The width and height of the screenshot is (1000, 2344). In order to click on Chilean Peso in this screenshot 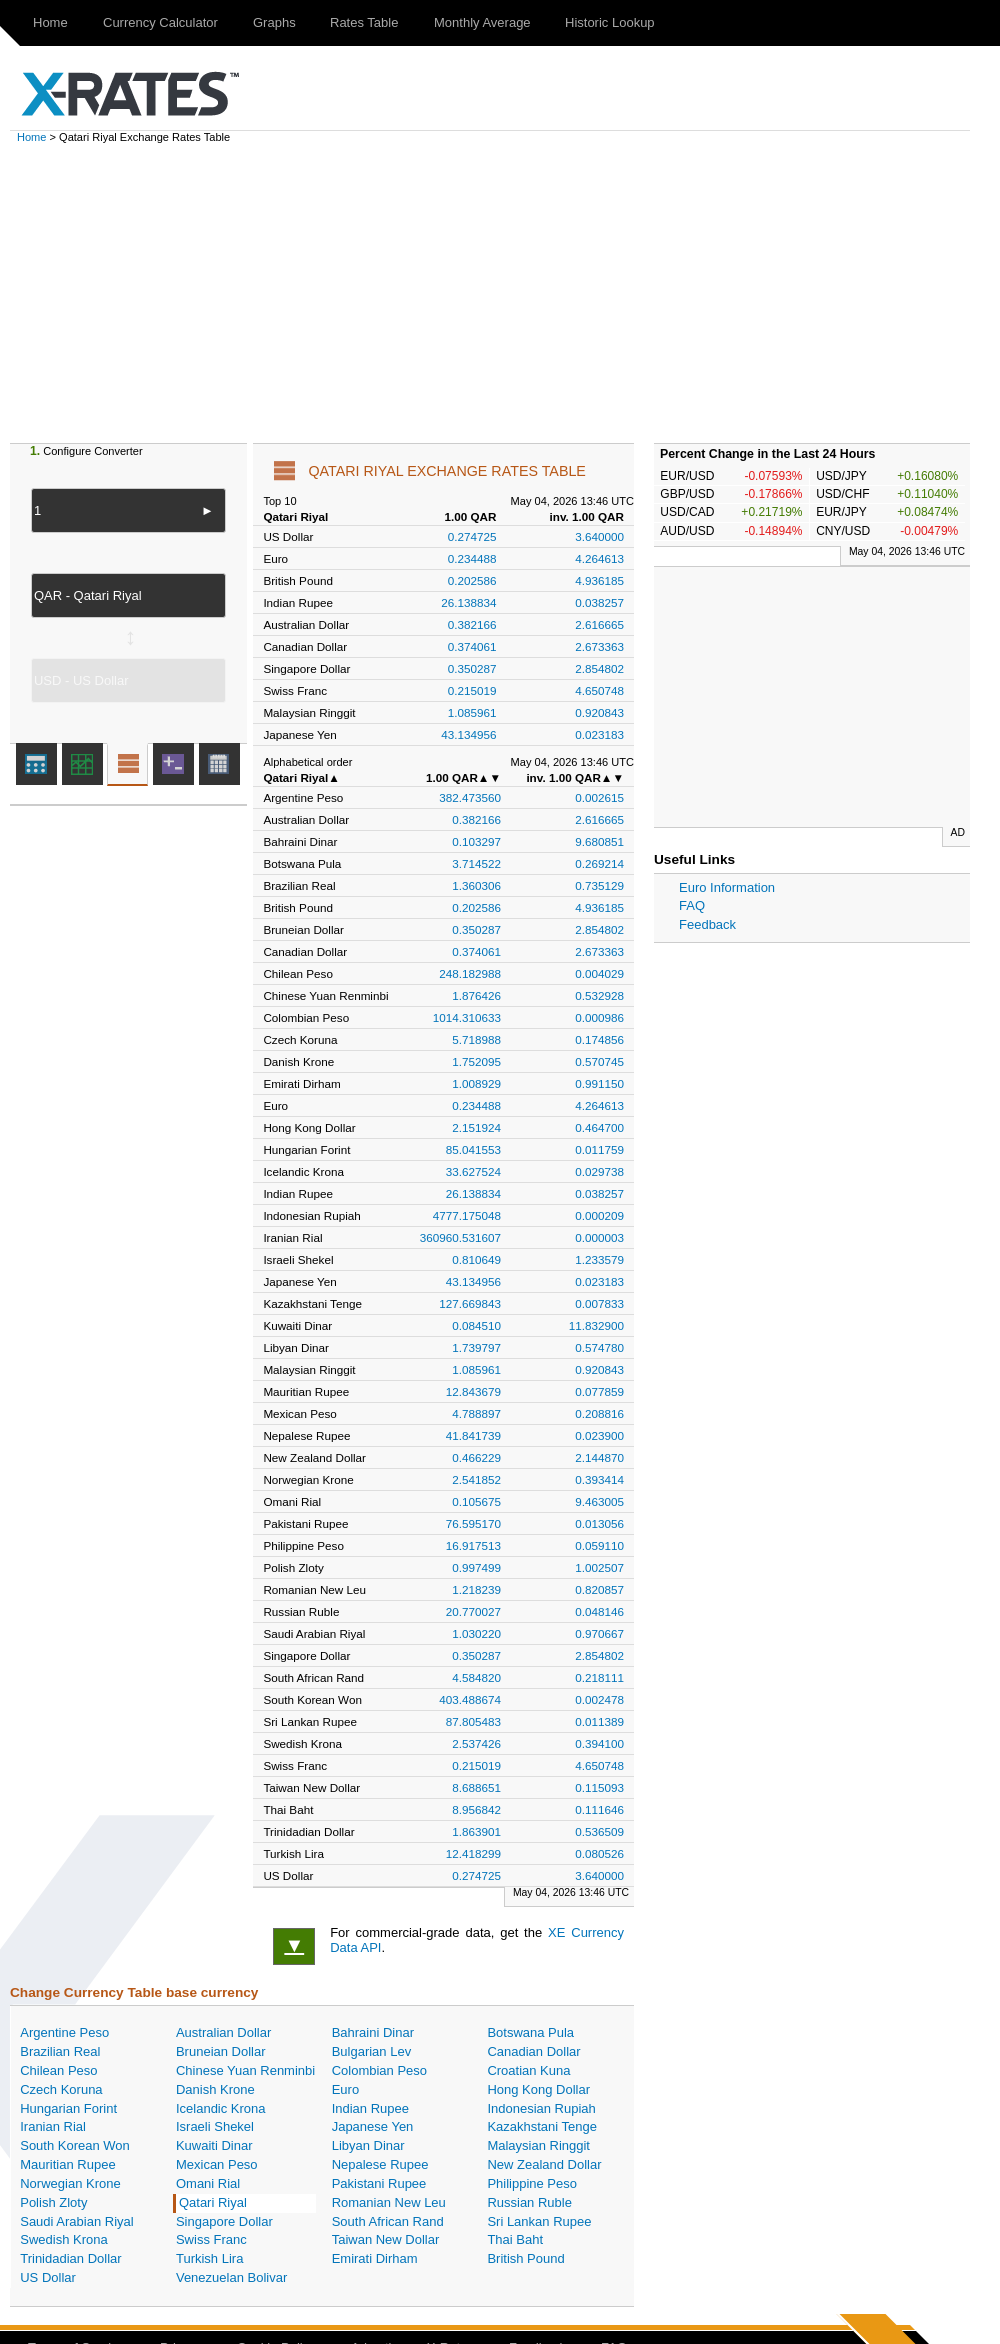, I will do `click(58, 2070)`.